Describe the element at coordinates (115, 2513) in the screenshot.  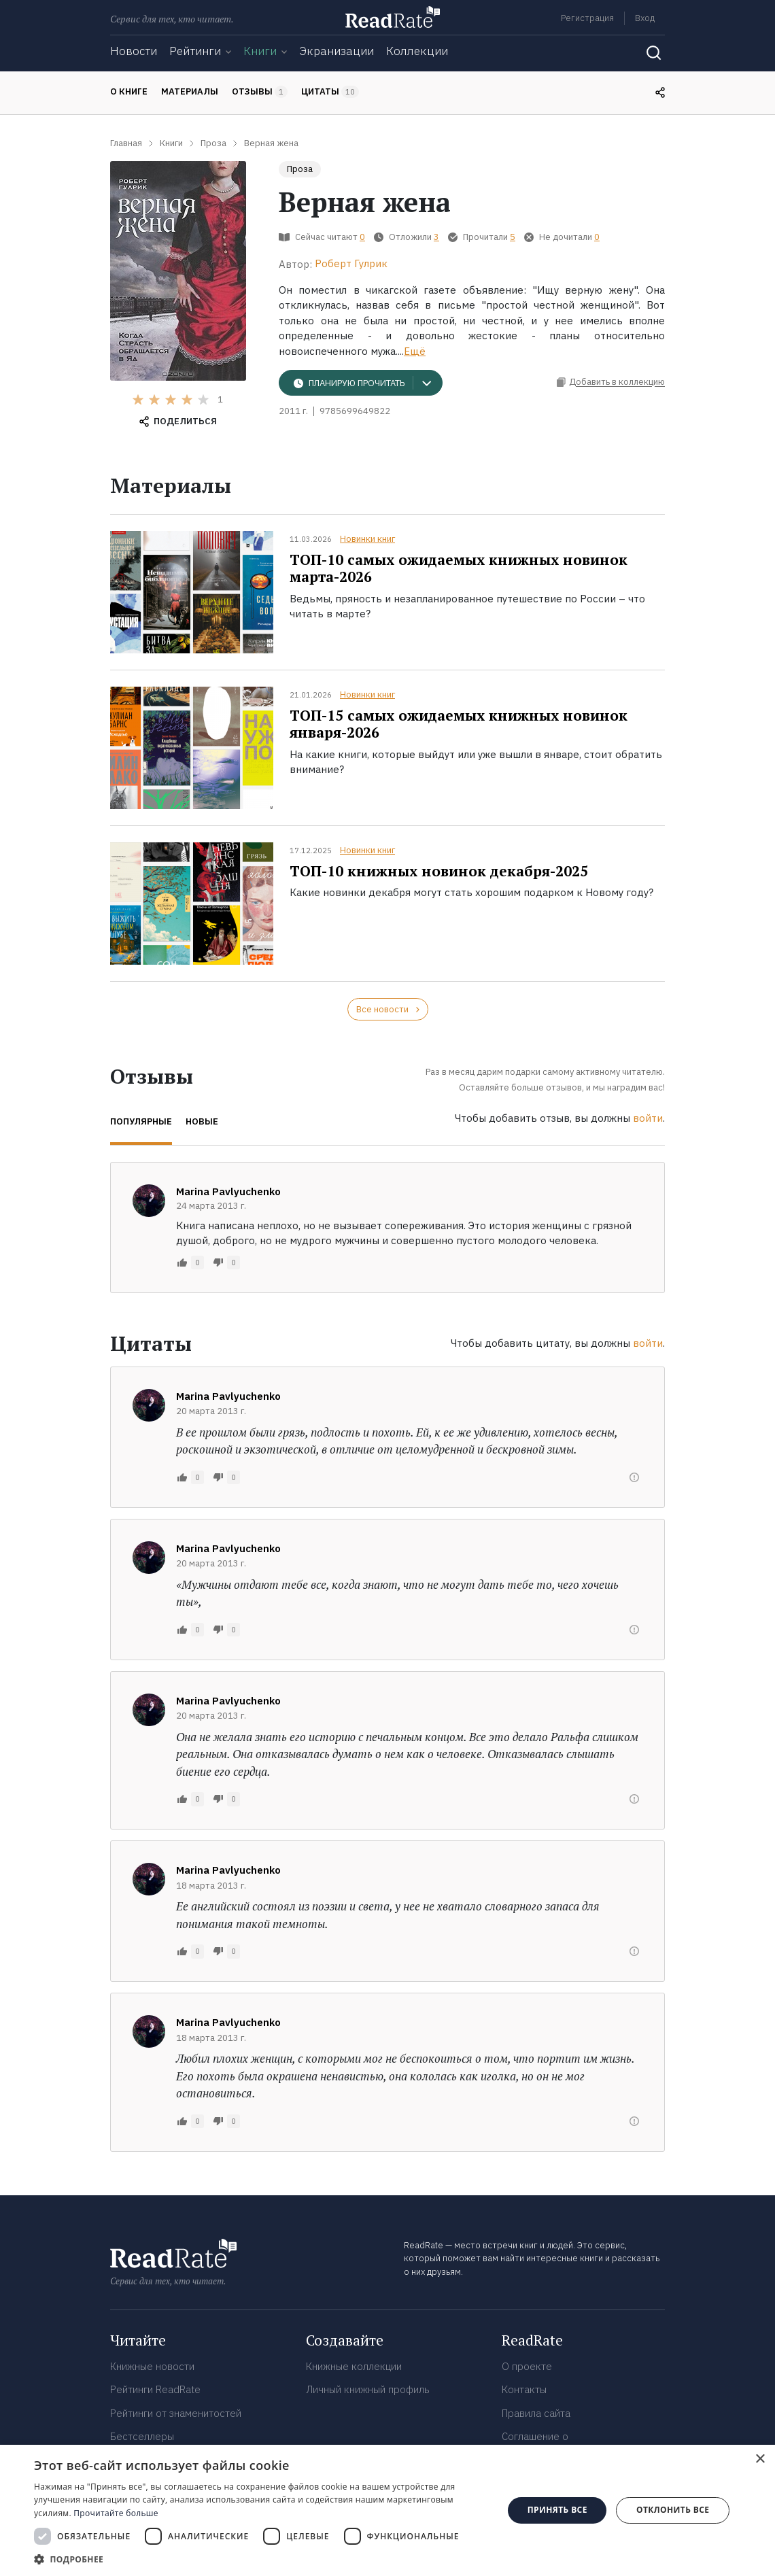
I see `Прочитайте больше [Прочитайте больше, opens a new window]` at that location.